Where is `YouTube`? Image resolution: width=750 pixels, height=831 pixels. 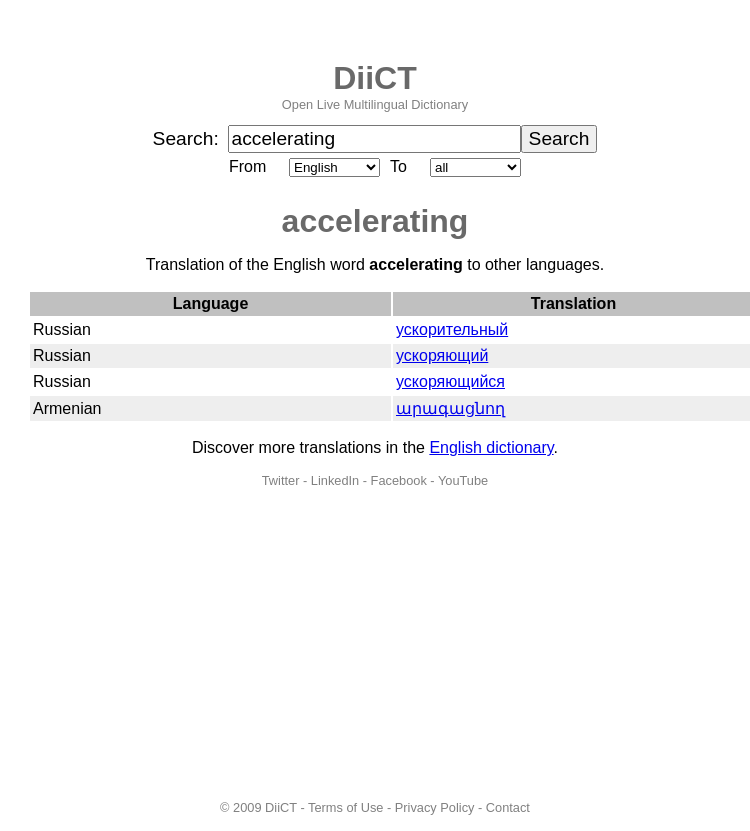 YouTube is located at coordinates (463, 480).